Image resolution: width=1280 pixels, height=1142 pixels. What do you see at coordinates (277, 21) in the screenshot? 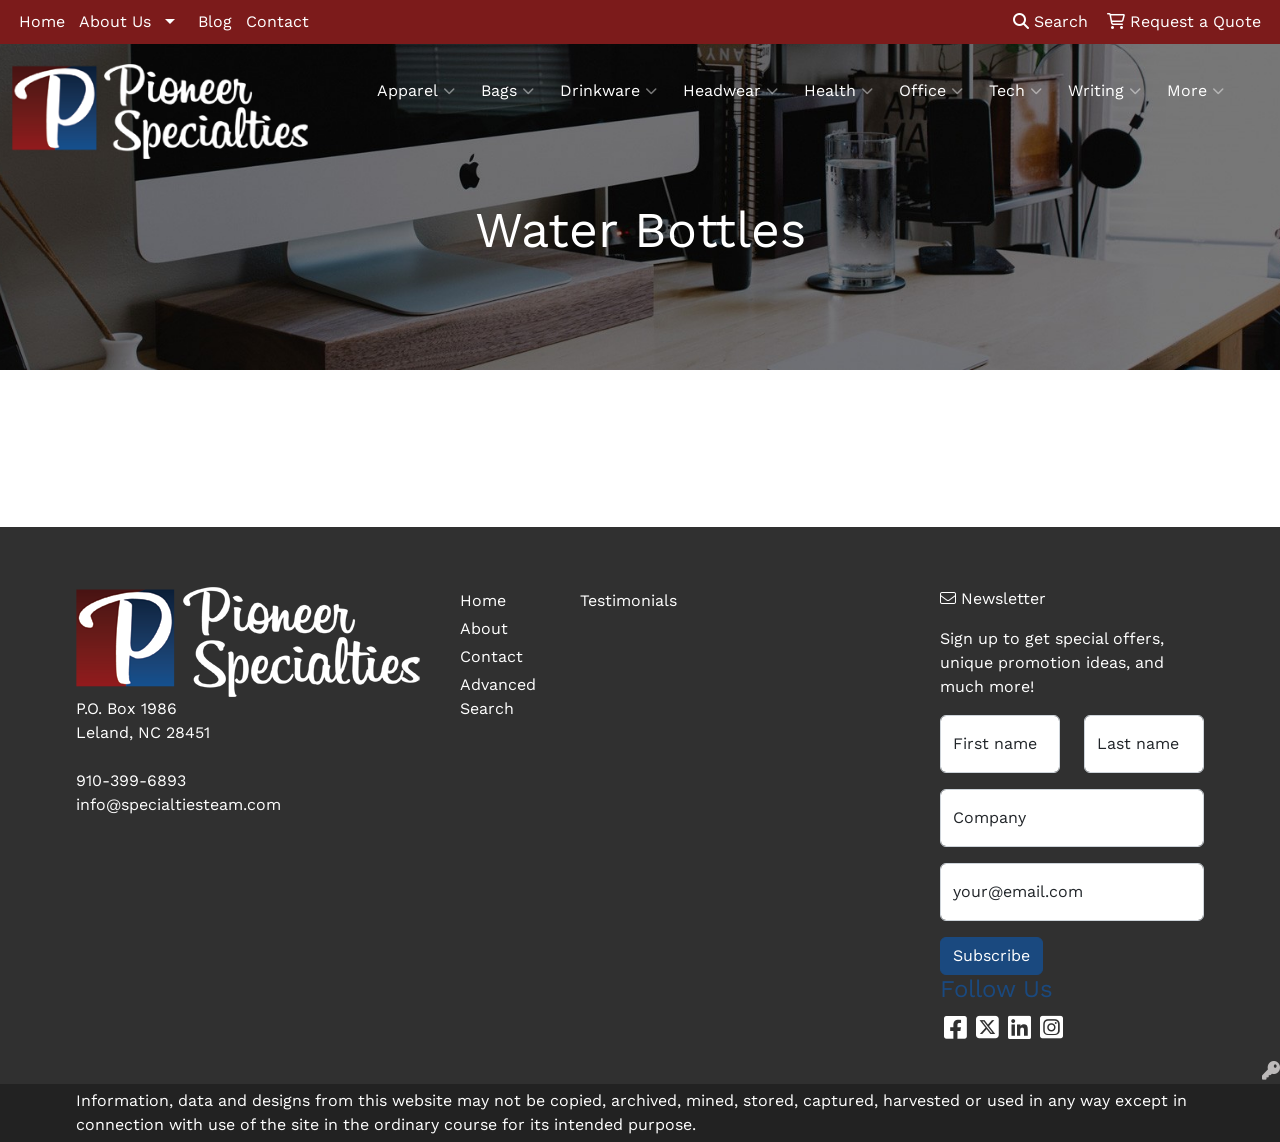
I see `Contact` at bounding box center [277, 21].